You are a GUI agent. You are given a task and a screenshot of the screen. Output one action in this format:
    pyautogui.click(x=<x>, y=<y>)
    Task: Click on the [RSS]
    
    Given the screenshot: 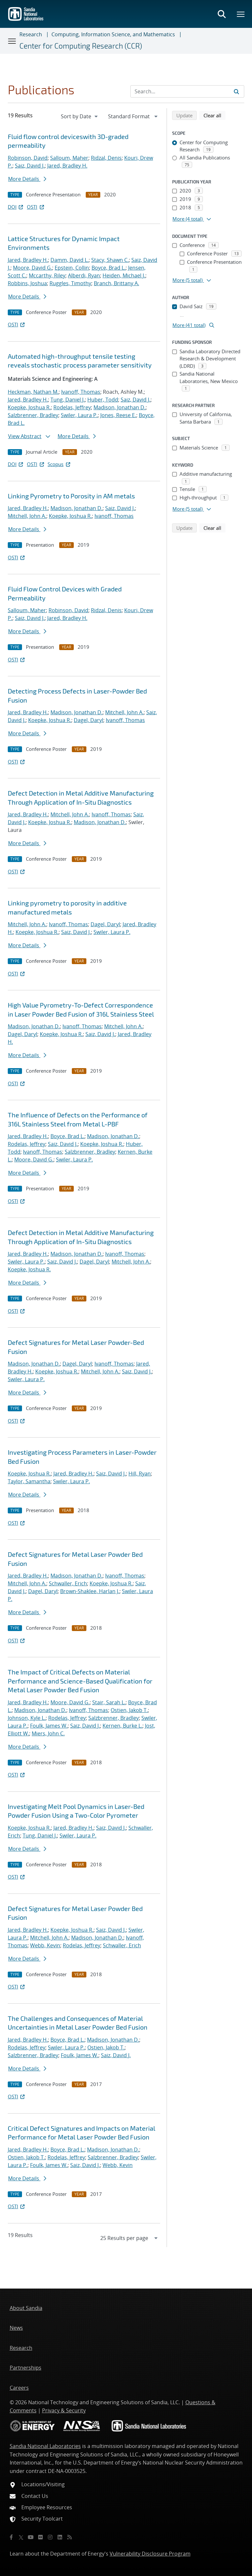 What is the action you would take?
    pyautogui.click(x=69, y=2537)
    